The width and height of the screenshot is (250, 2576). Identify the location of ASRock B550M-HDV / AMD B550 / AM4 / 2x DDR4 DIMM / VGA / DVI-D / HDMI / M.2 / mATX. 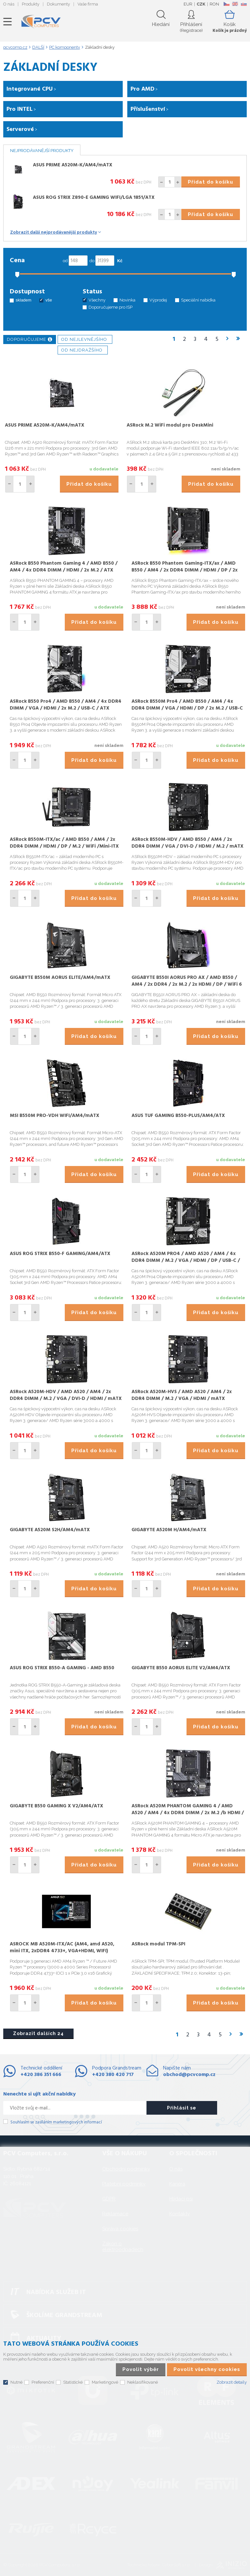
(187, 843).